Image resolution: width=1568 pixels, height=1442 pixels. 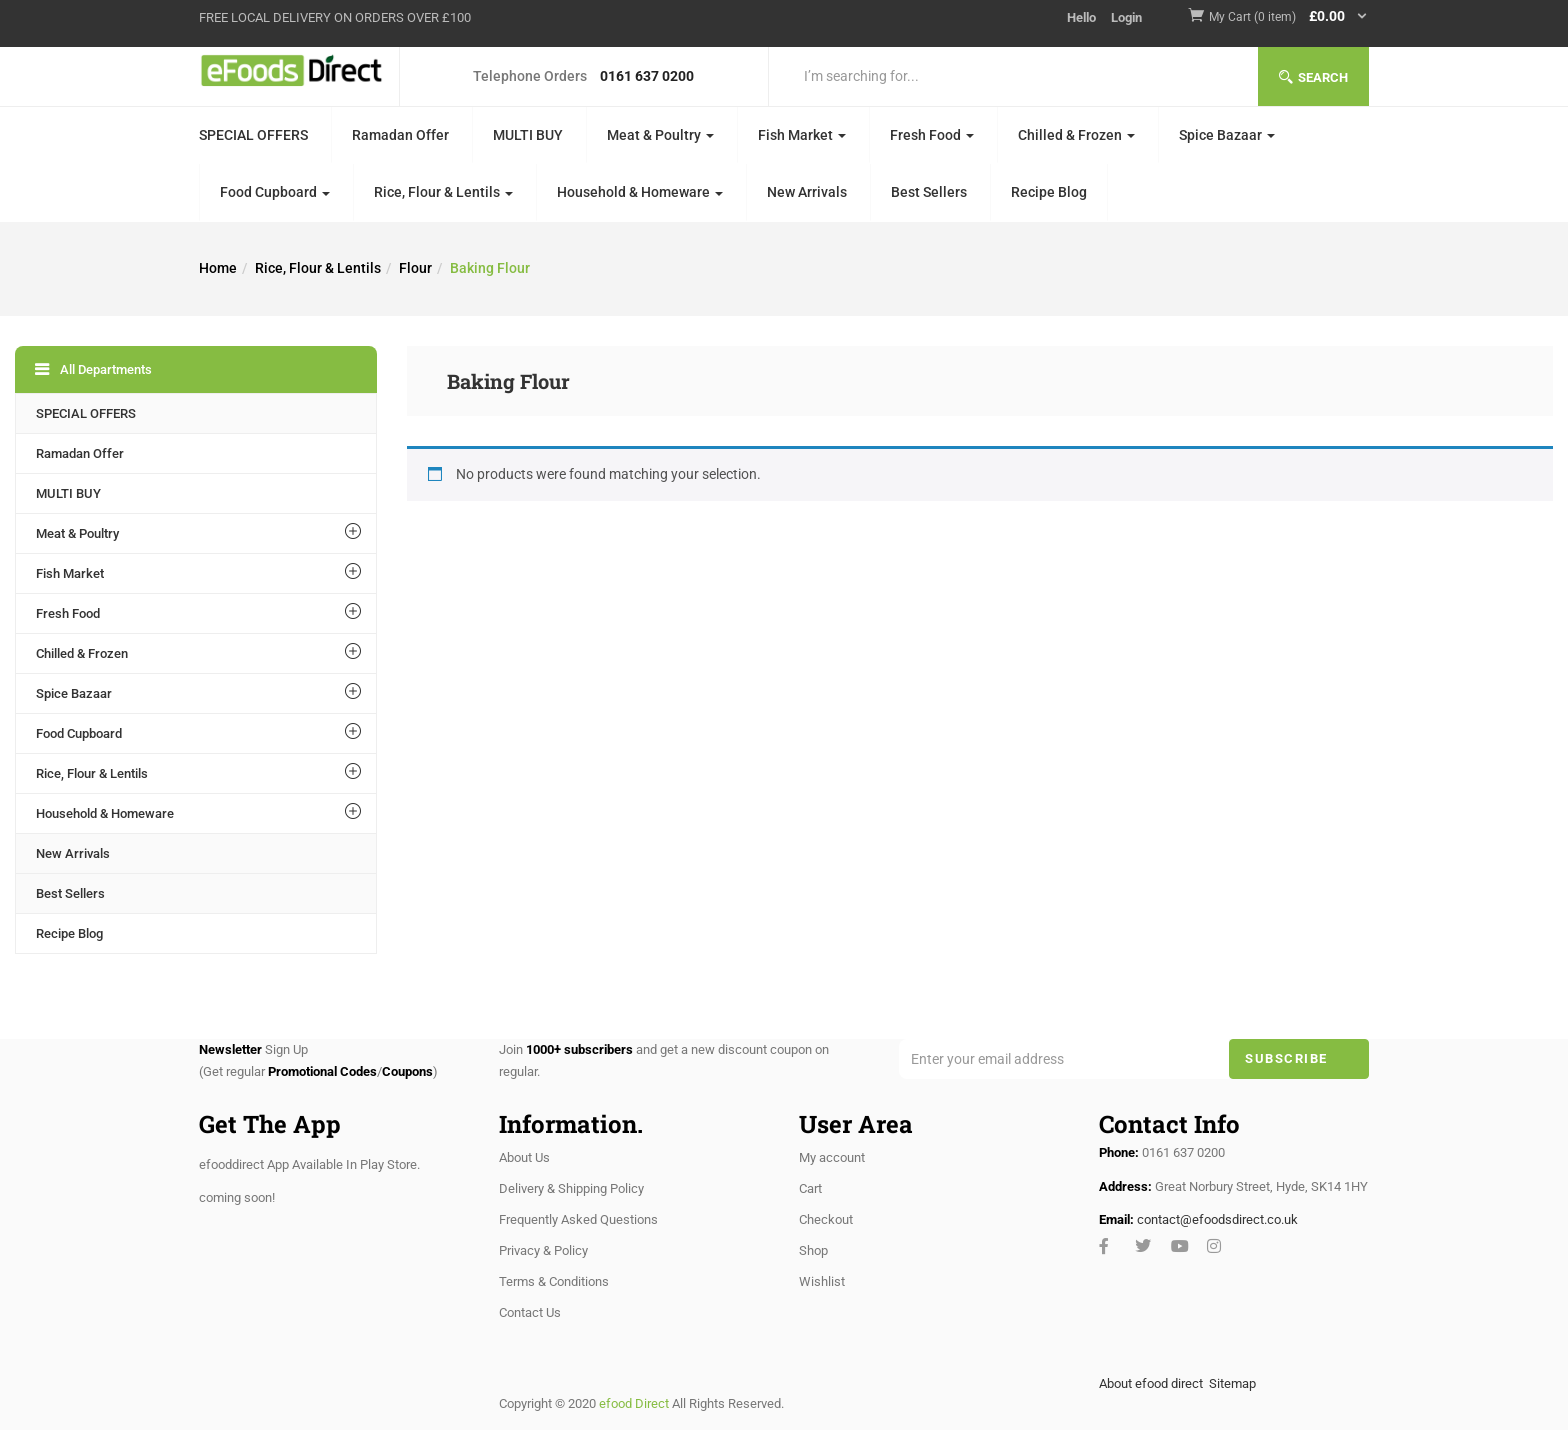 I want to click on contact@efoodsdirect.co.uk, so click(x=1217, y=1219).